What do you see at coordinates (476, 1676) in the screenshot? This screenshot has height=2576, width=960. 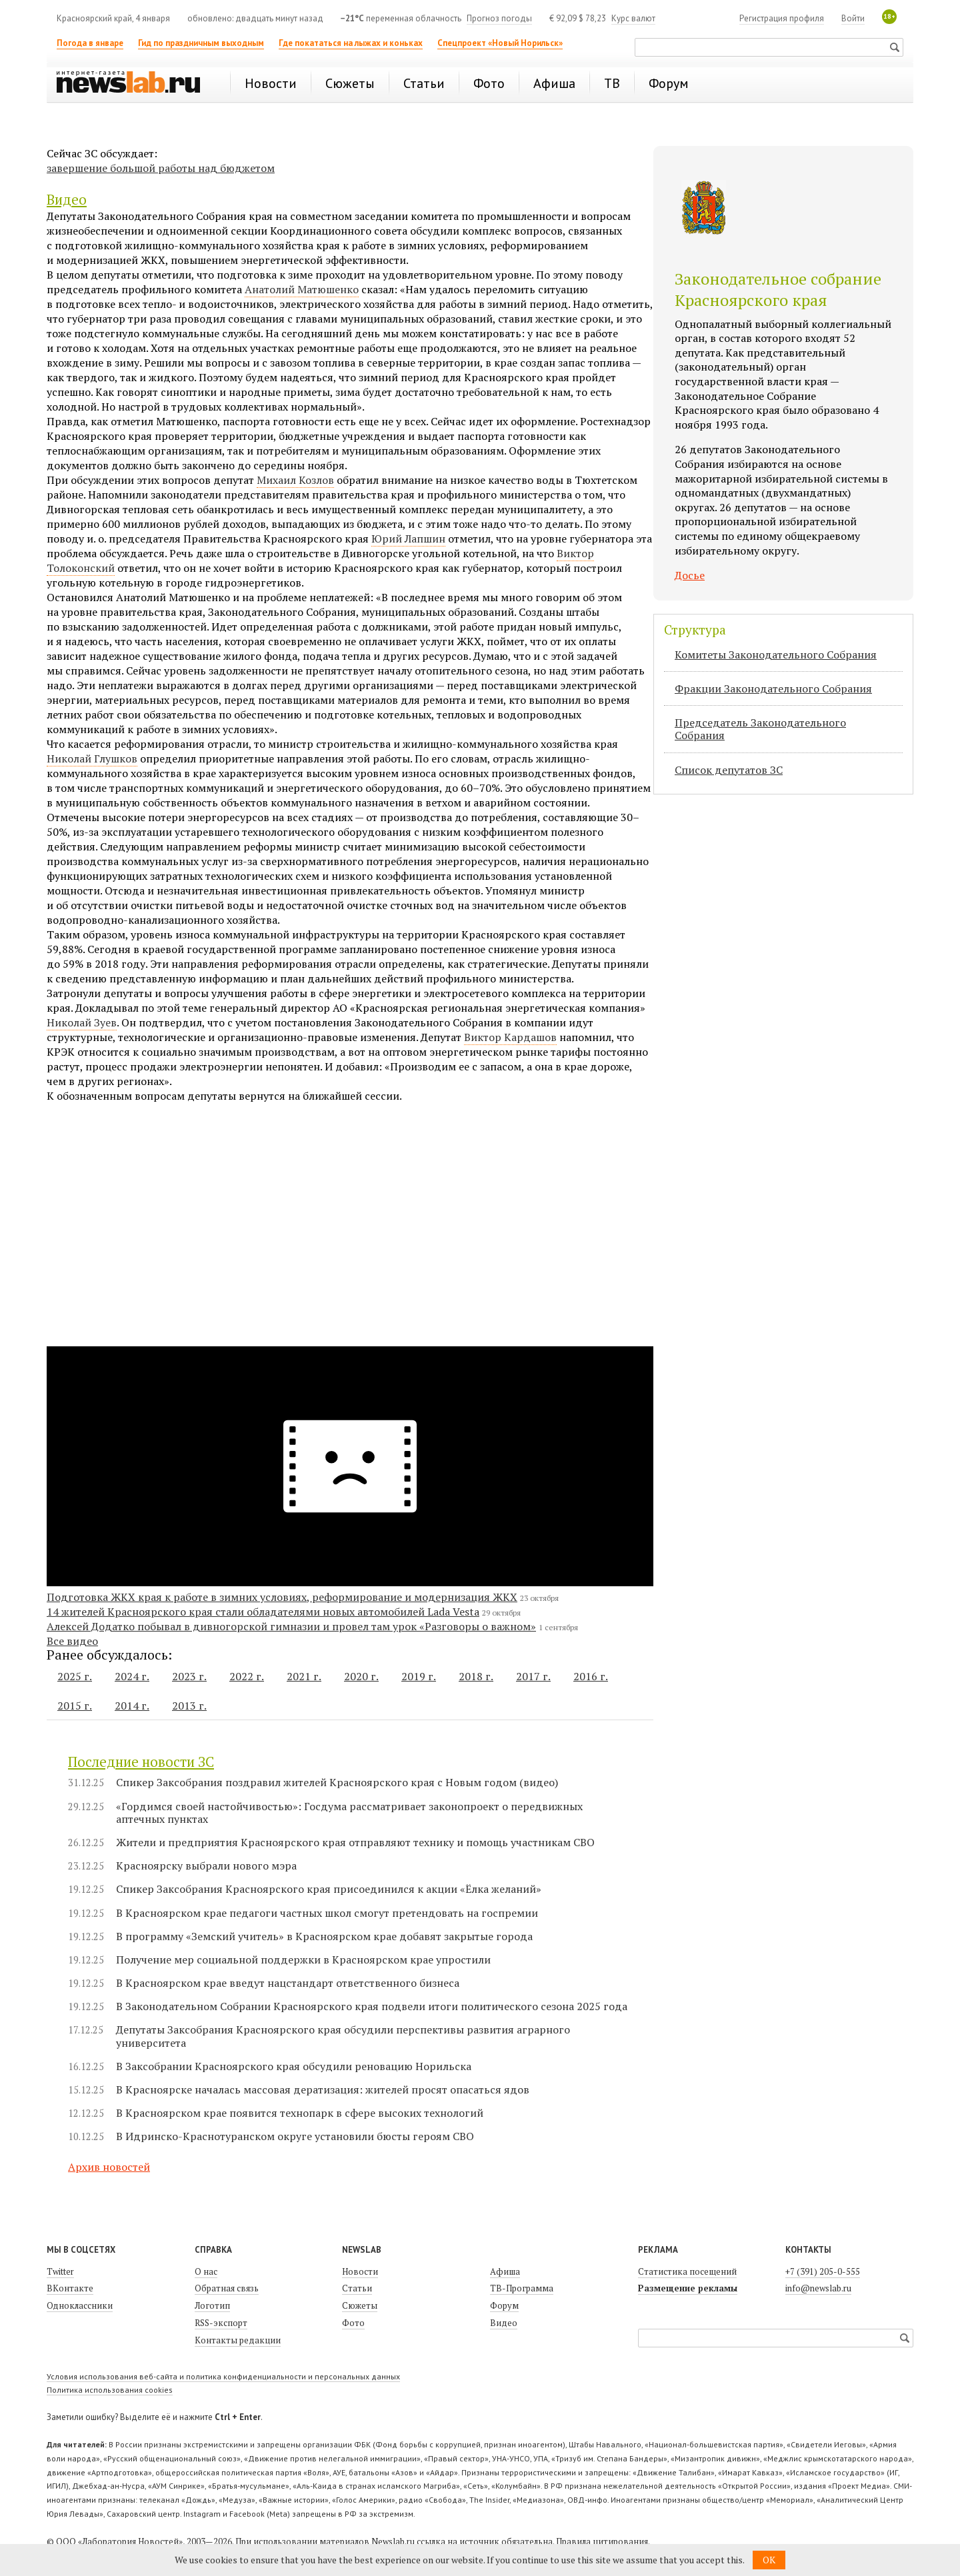 I see `2018 г.` at bounding box center [476, 1676].